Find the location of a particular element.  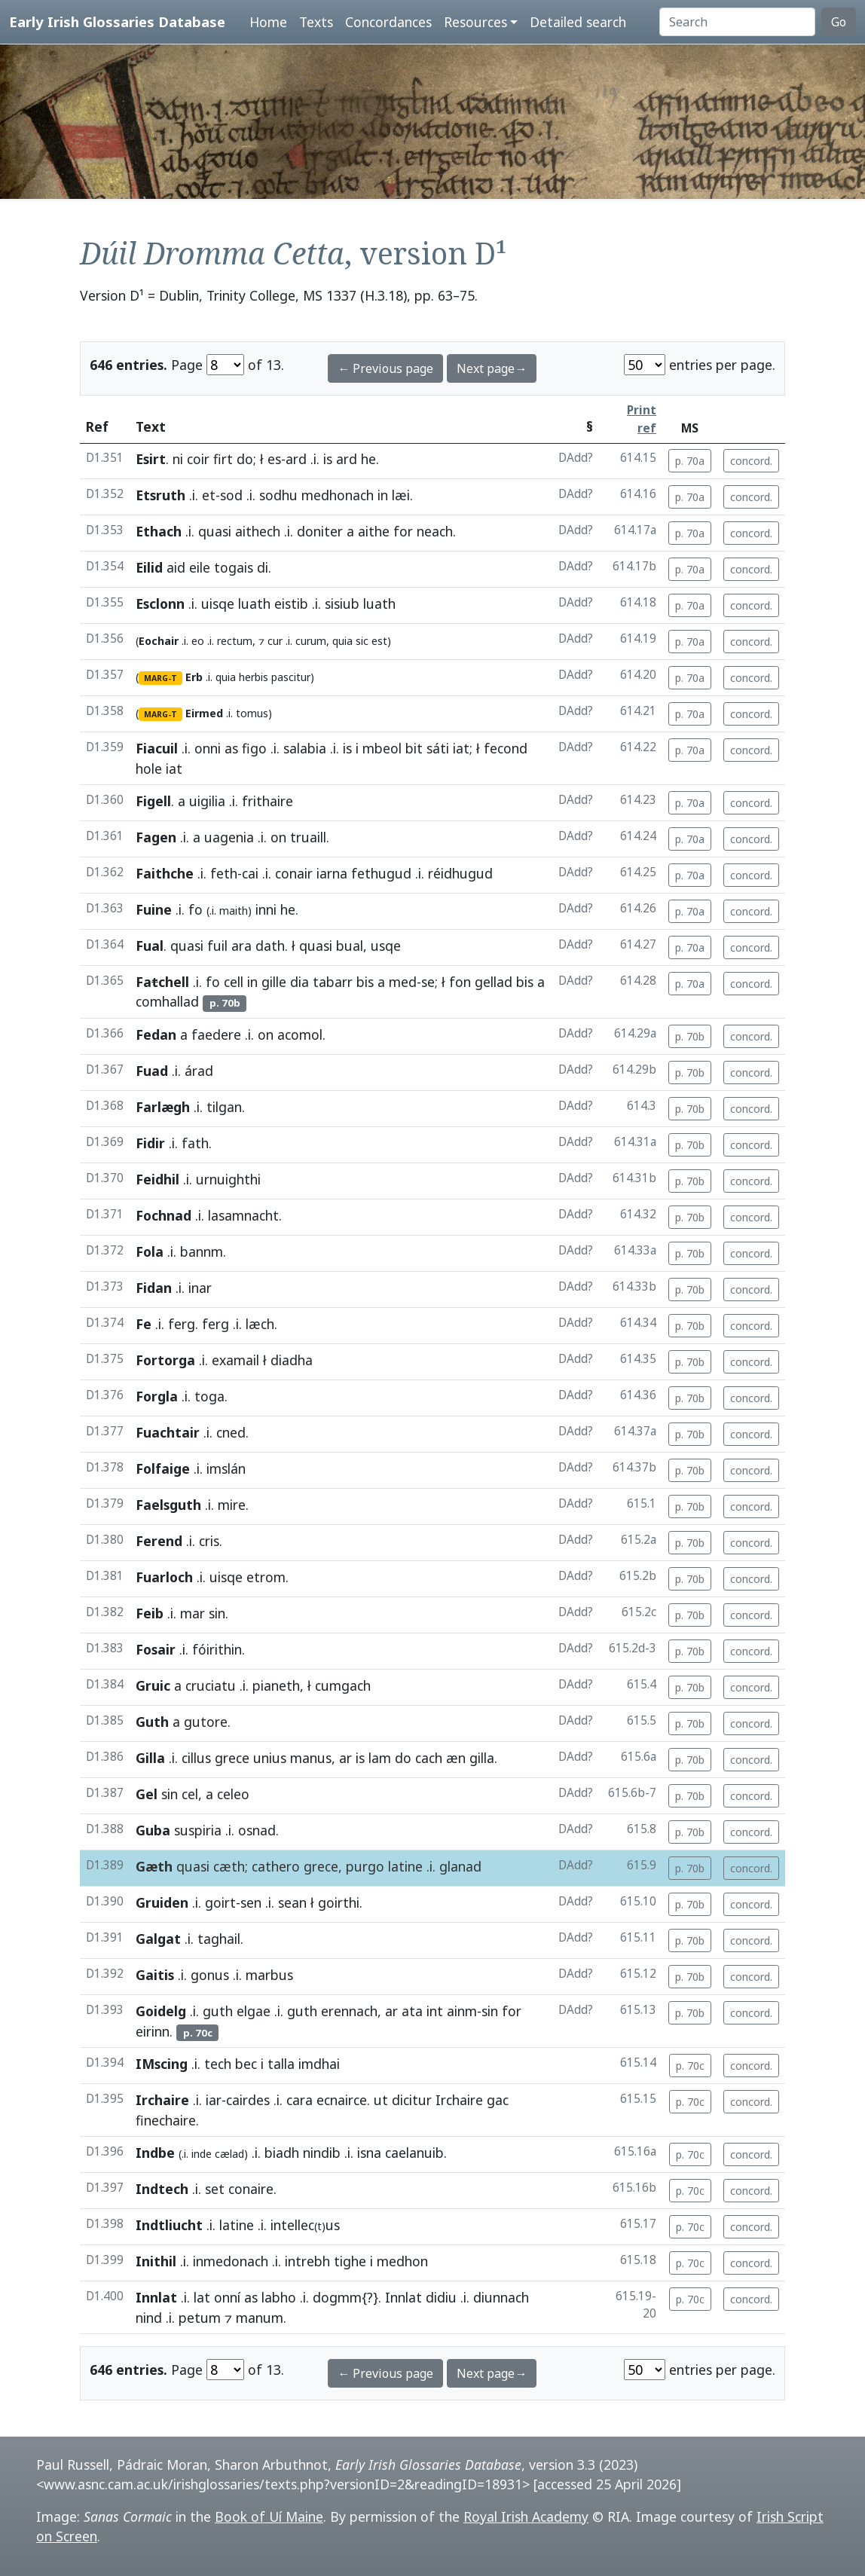

tomus is located at coordinates (252, 713).